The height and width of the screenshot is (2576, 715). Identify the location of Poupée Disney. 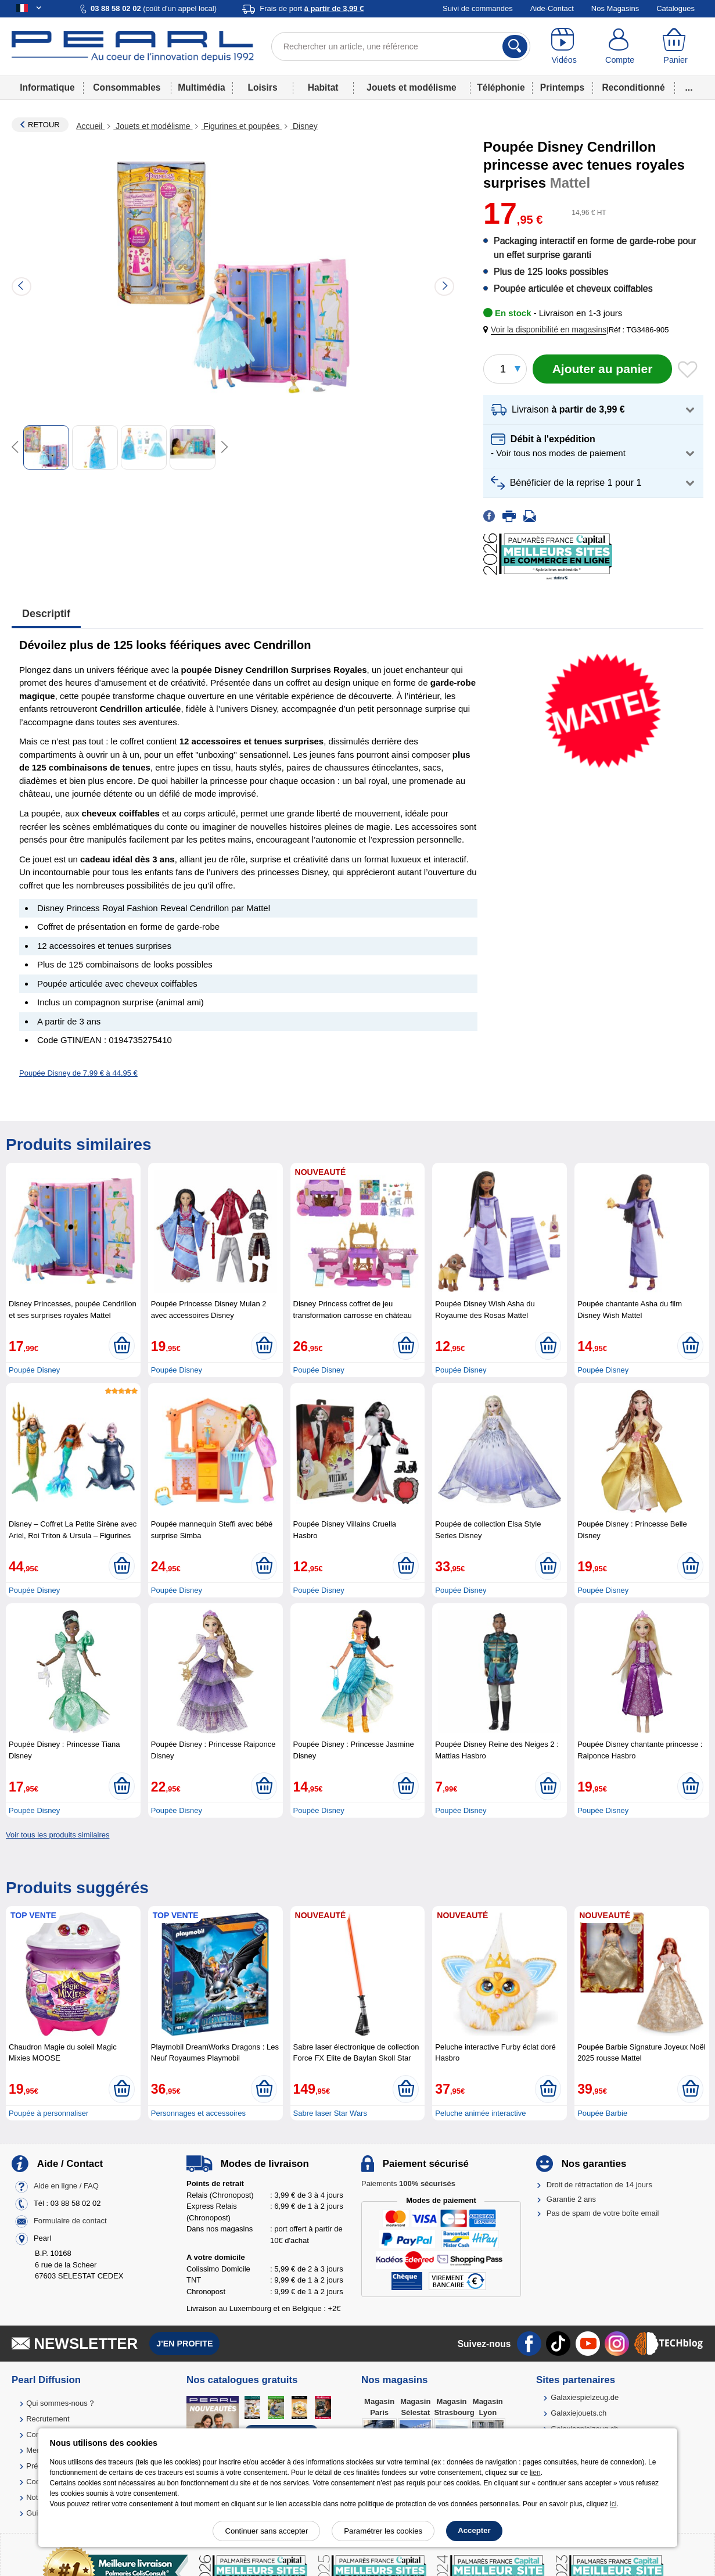
(34, 1370).